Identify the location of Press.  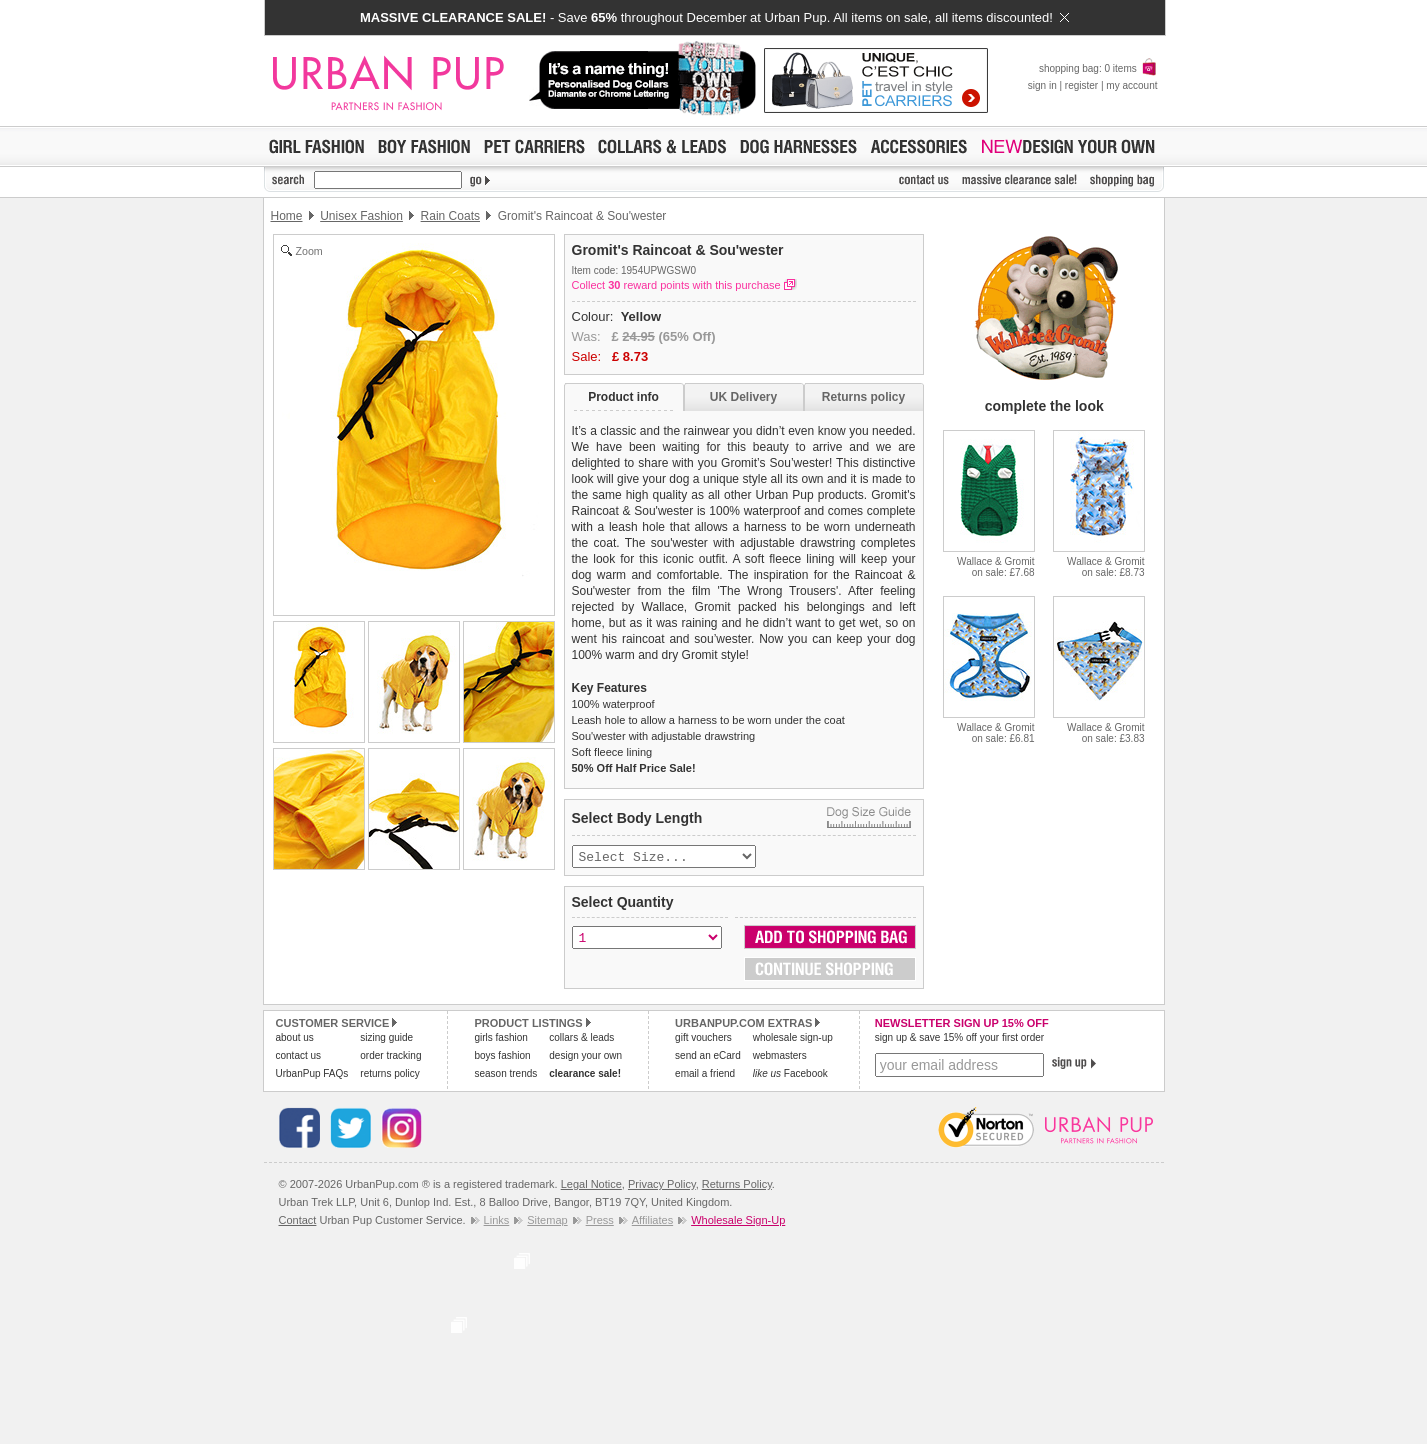
(600, 1222).